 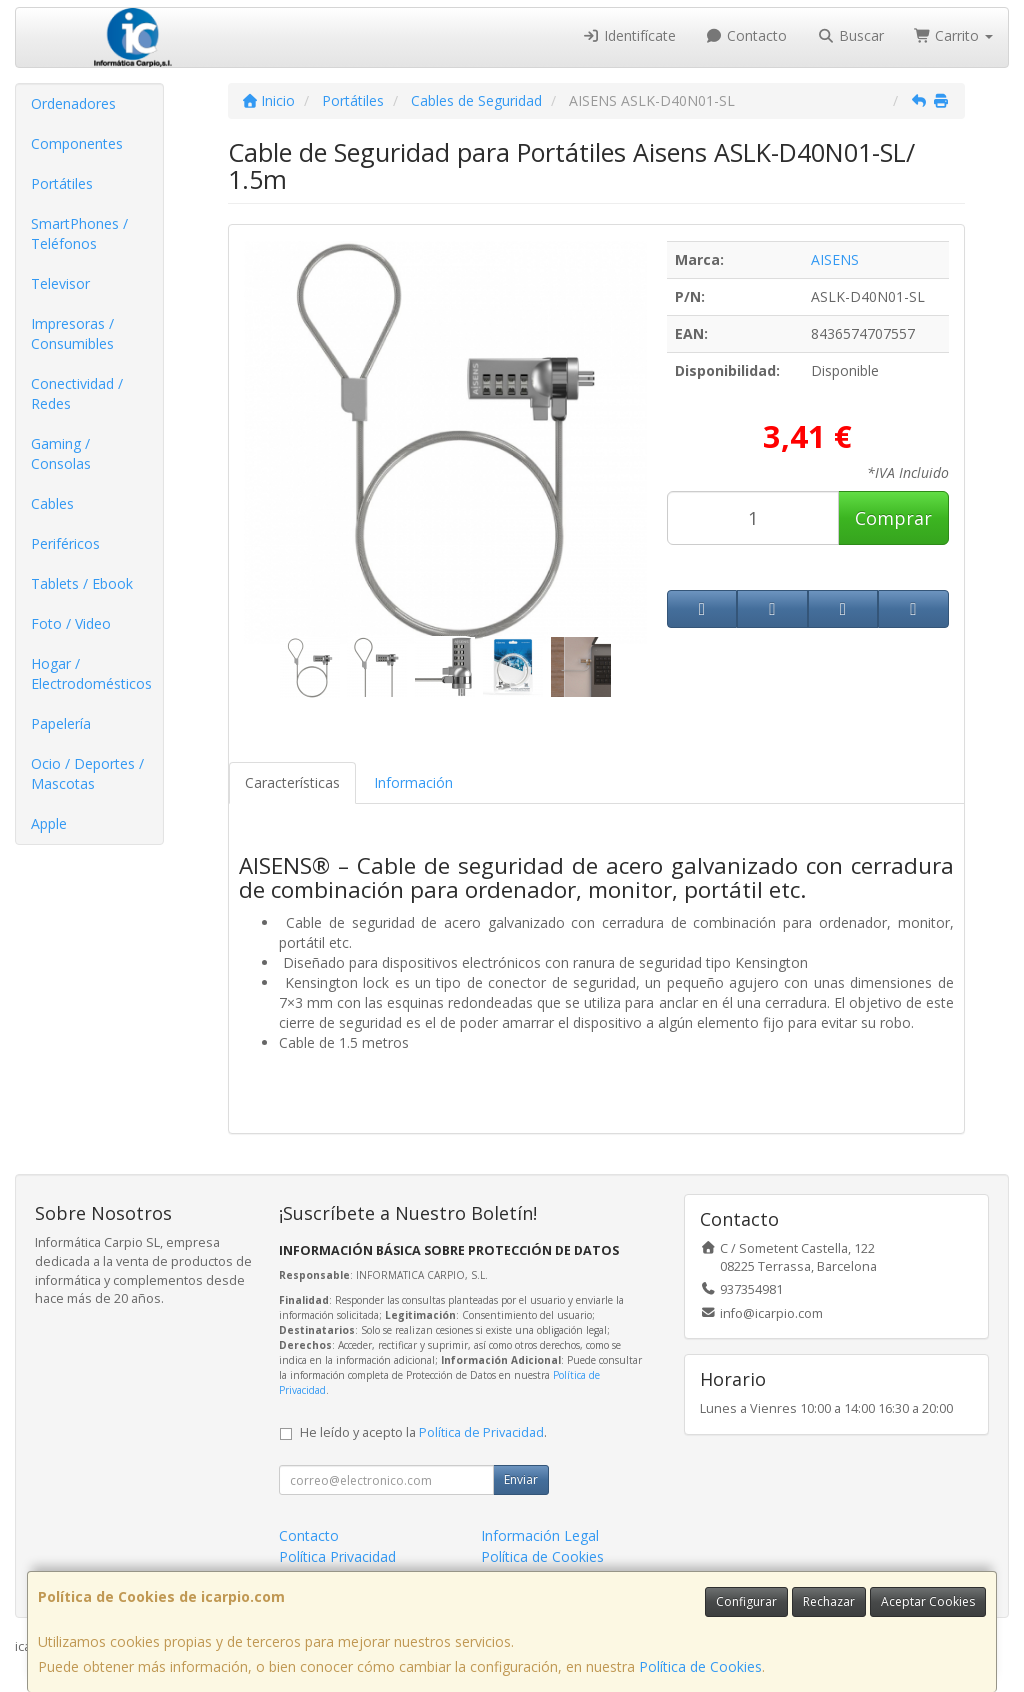 What do you see at coordinates (52, 503) in the screenshot?
I see `Cables` at bounding box center [52, 503].